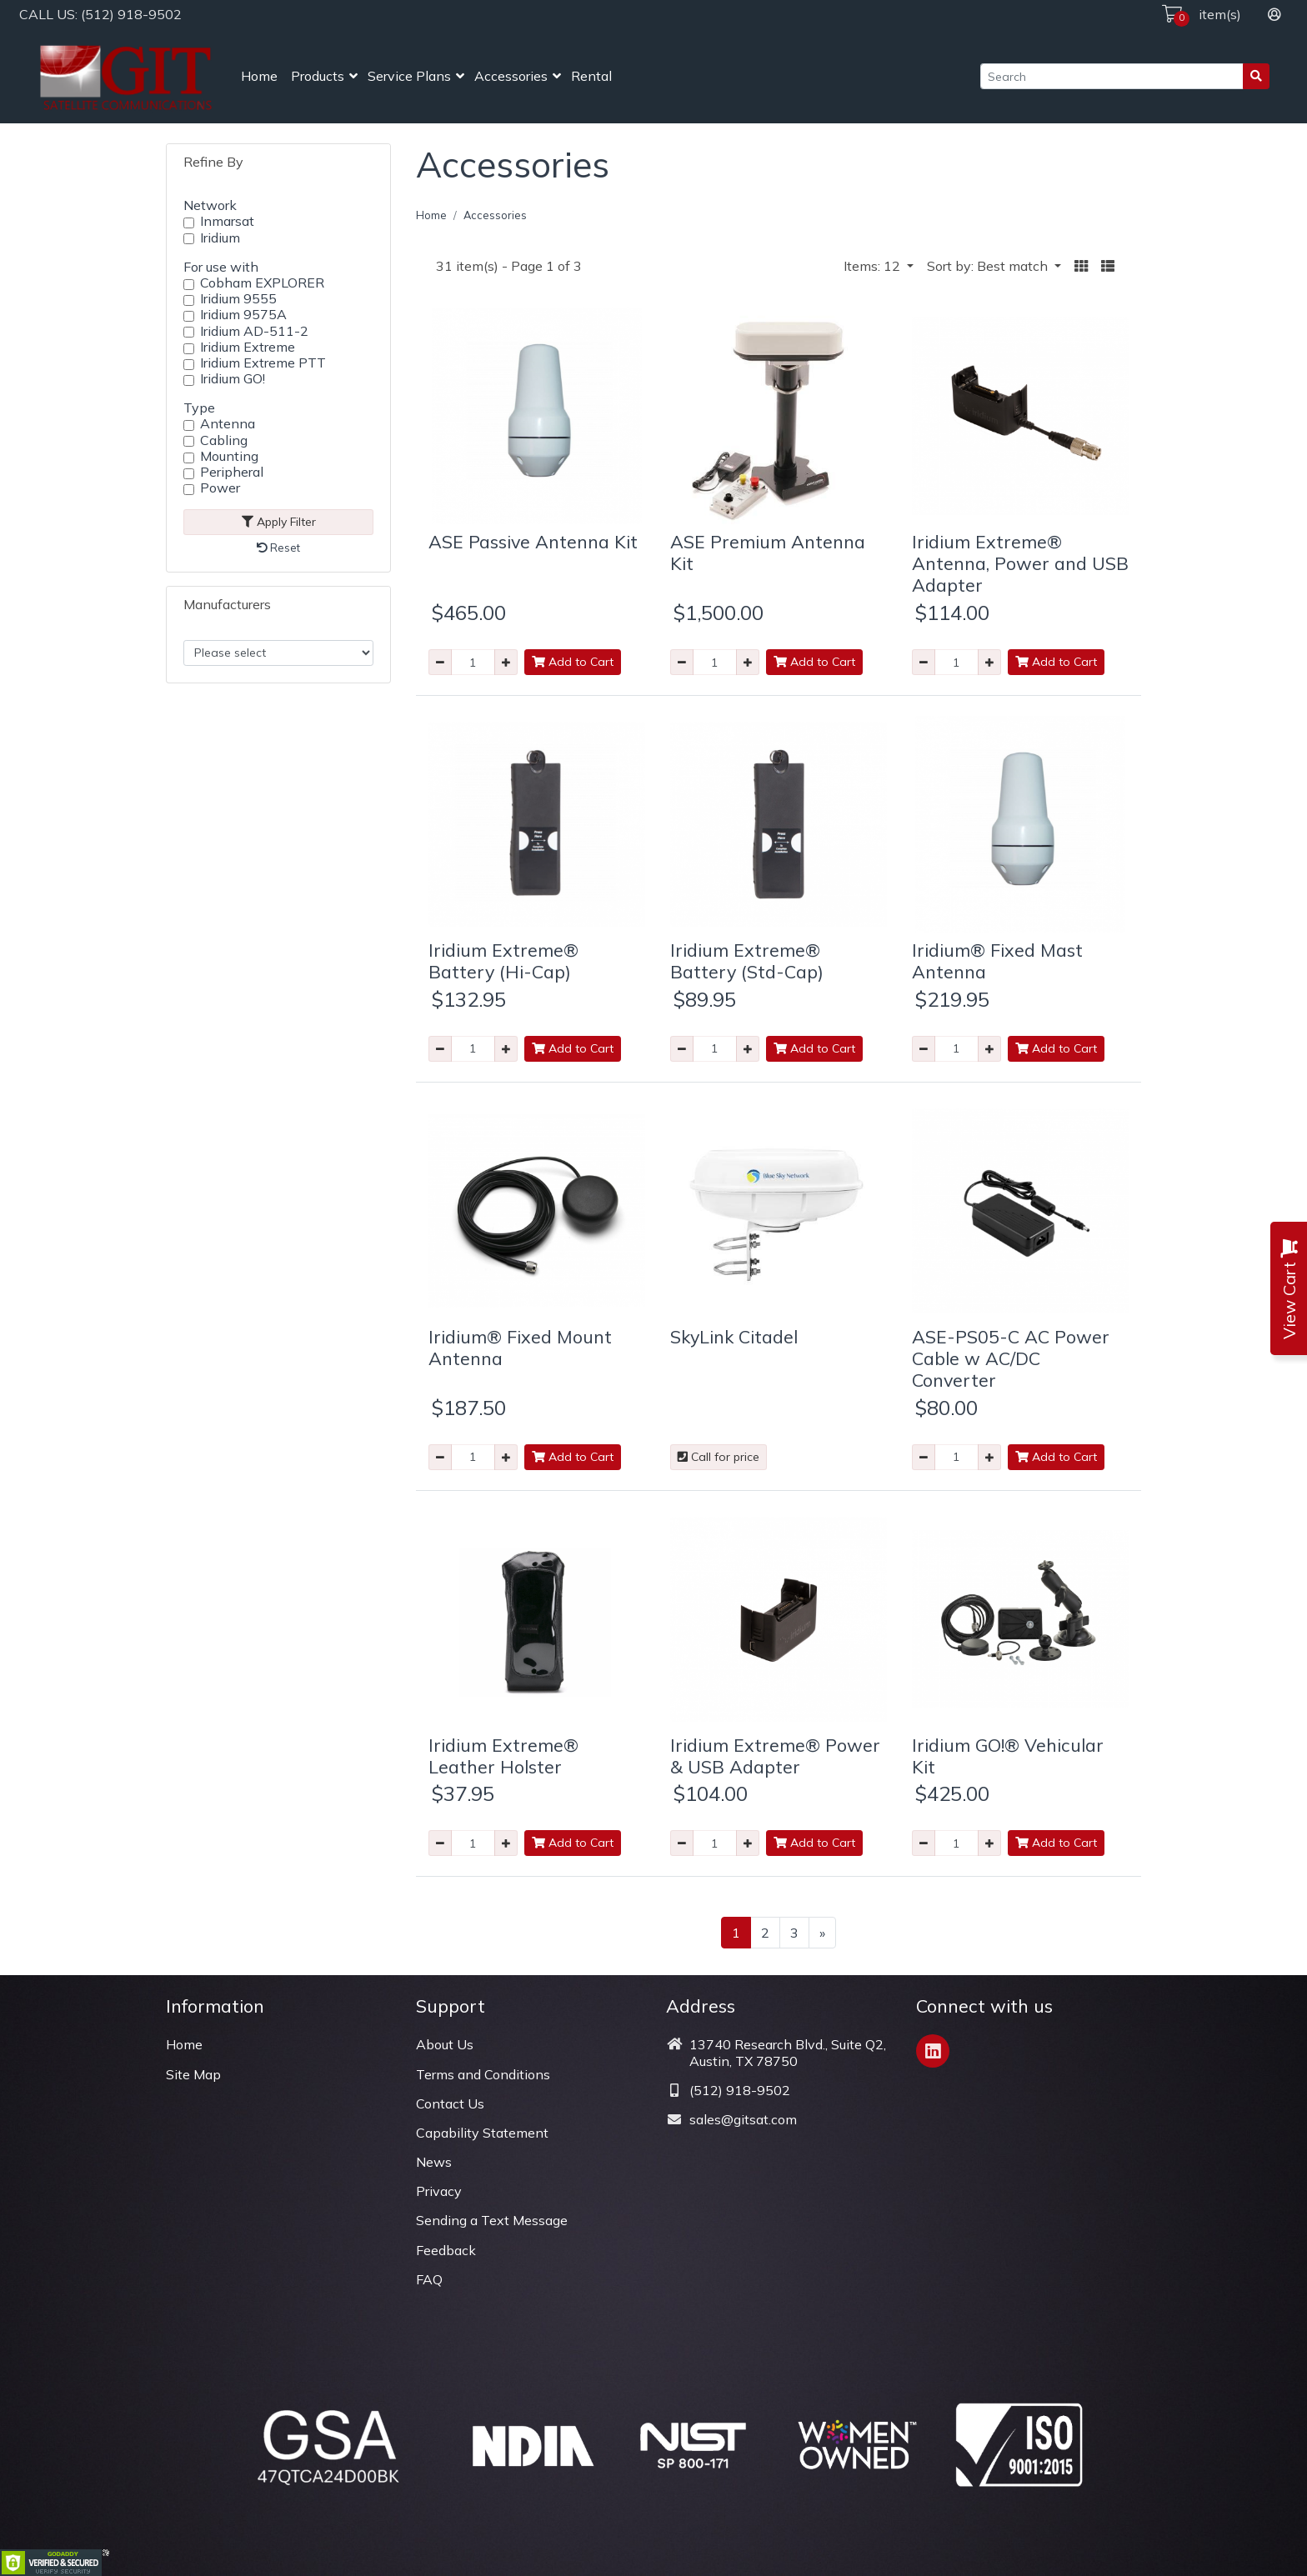 This screenshot has width=1307, height=2576. What do you see at coordinates (247, 347) in the screenshot?
I see `Iridium Extreme` at bounding box center [247, 347].